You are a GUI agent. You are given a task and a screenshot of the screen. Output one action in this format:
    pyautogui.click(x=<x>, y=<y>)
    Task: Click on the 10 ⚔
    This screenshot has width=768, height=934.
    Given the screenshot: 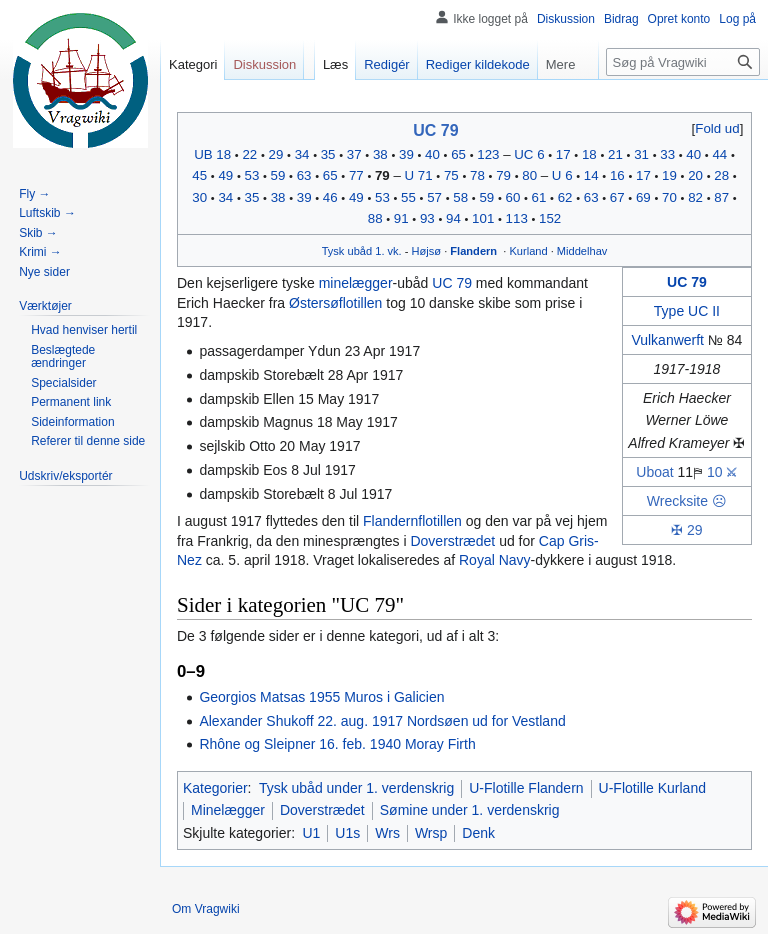 What is the action you would take?
    pyautogui.click(x=722, y=472)
    